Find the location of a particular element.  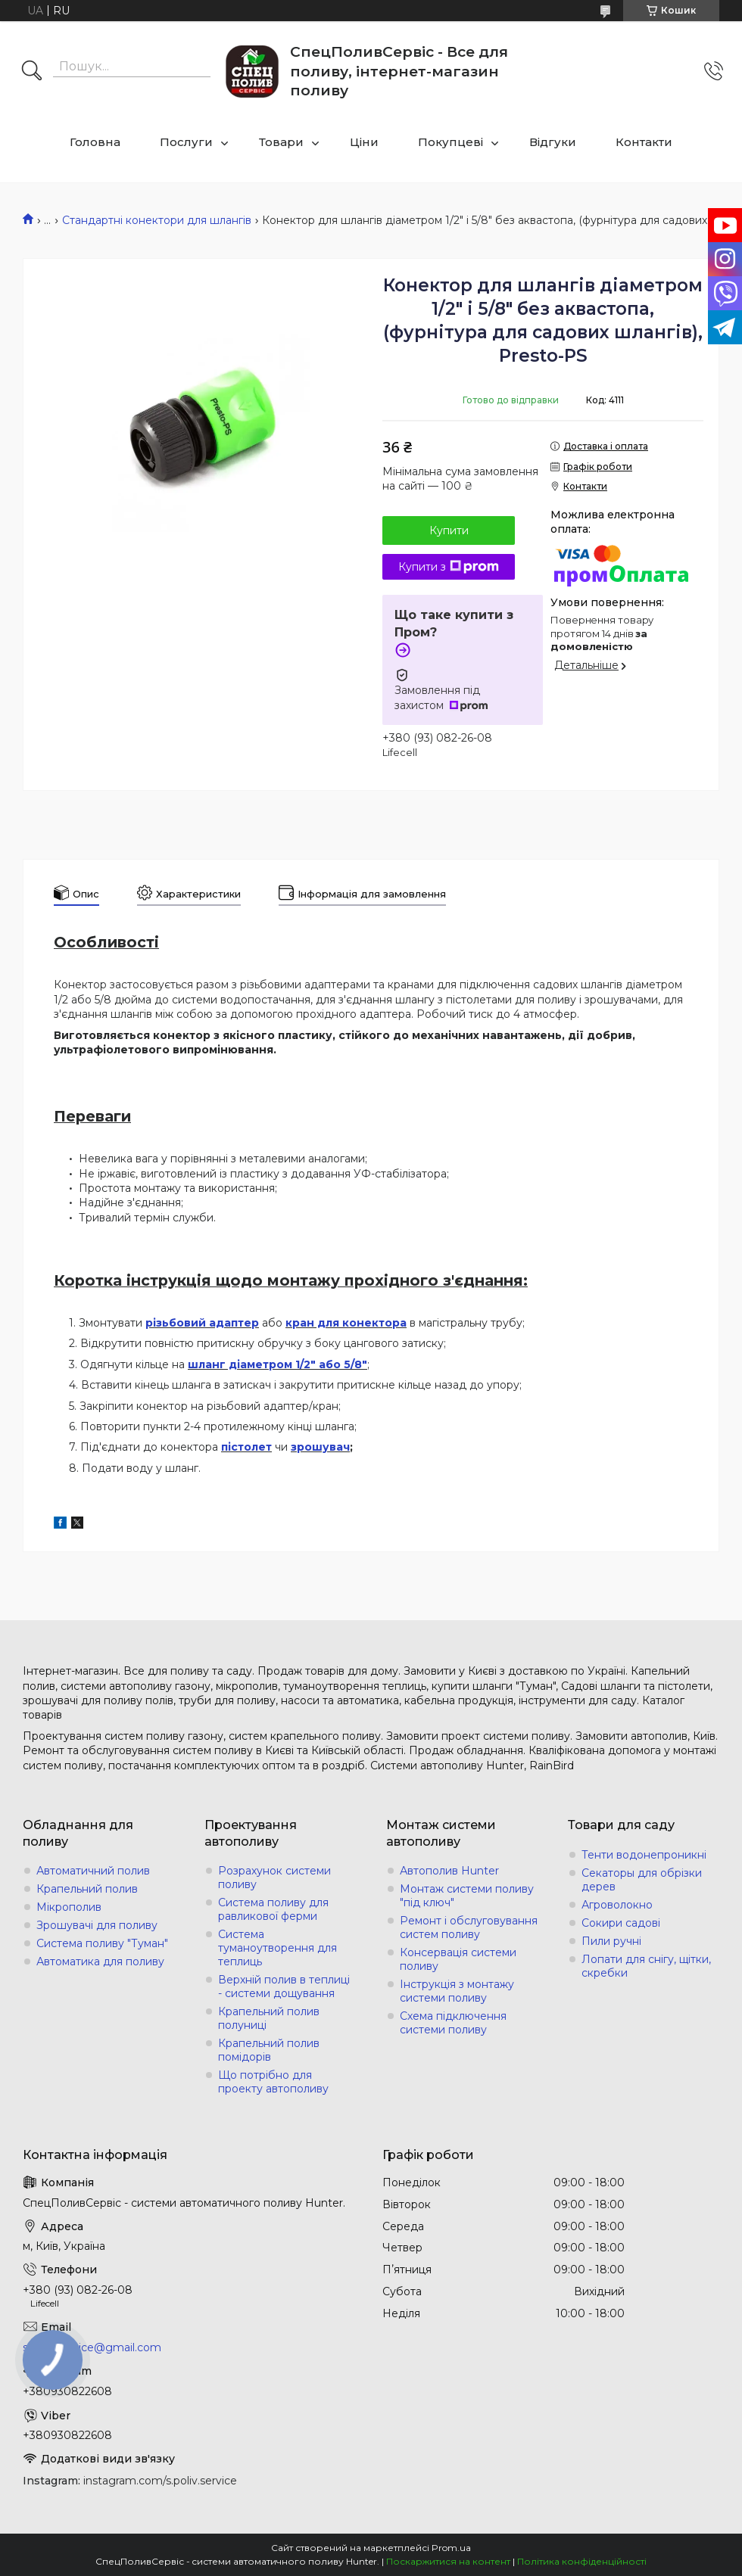

Тенти водонепроникні is located at coordinates (643, 1855).